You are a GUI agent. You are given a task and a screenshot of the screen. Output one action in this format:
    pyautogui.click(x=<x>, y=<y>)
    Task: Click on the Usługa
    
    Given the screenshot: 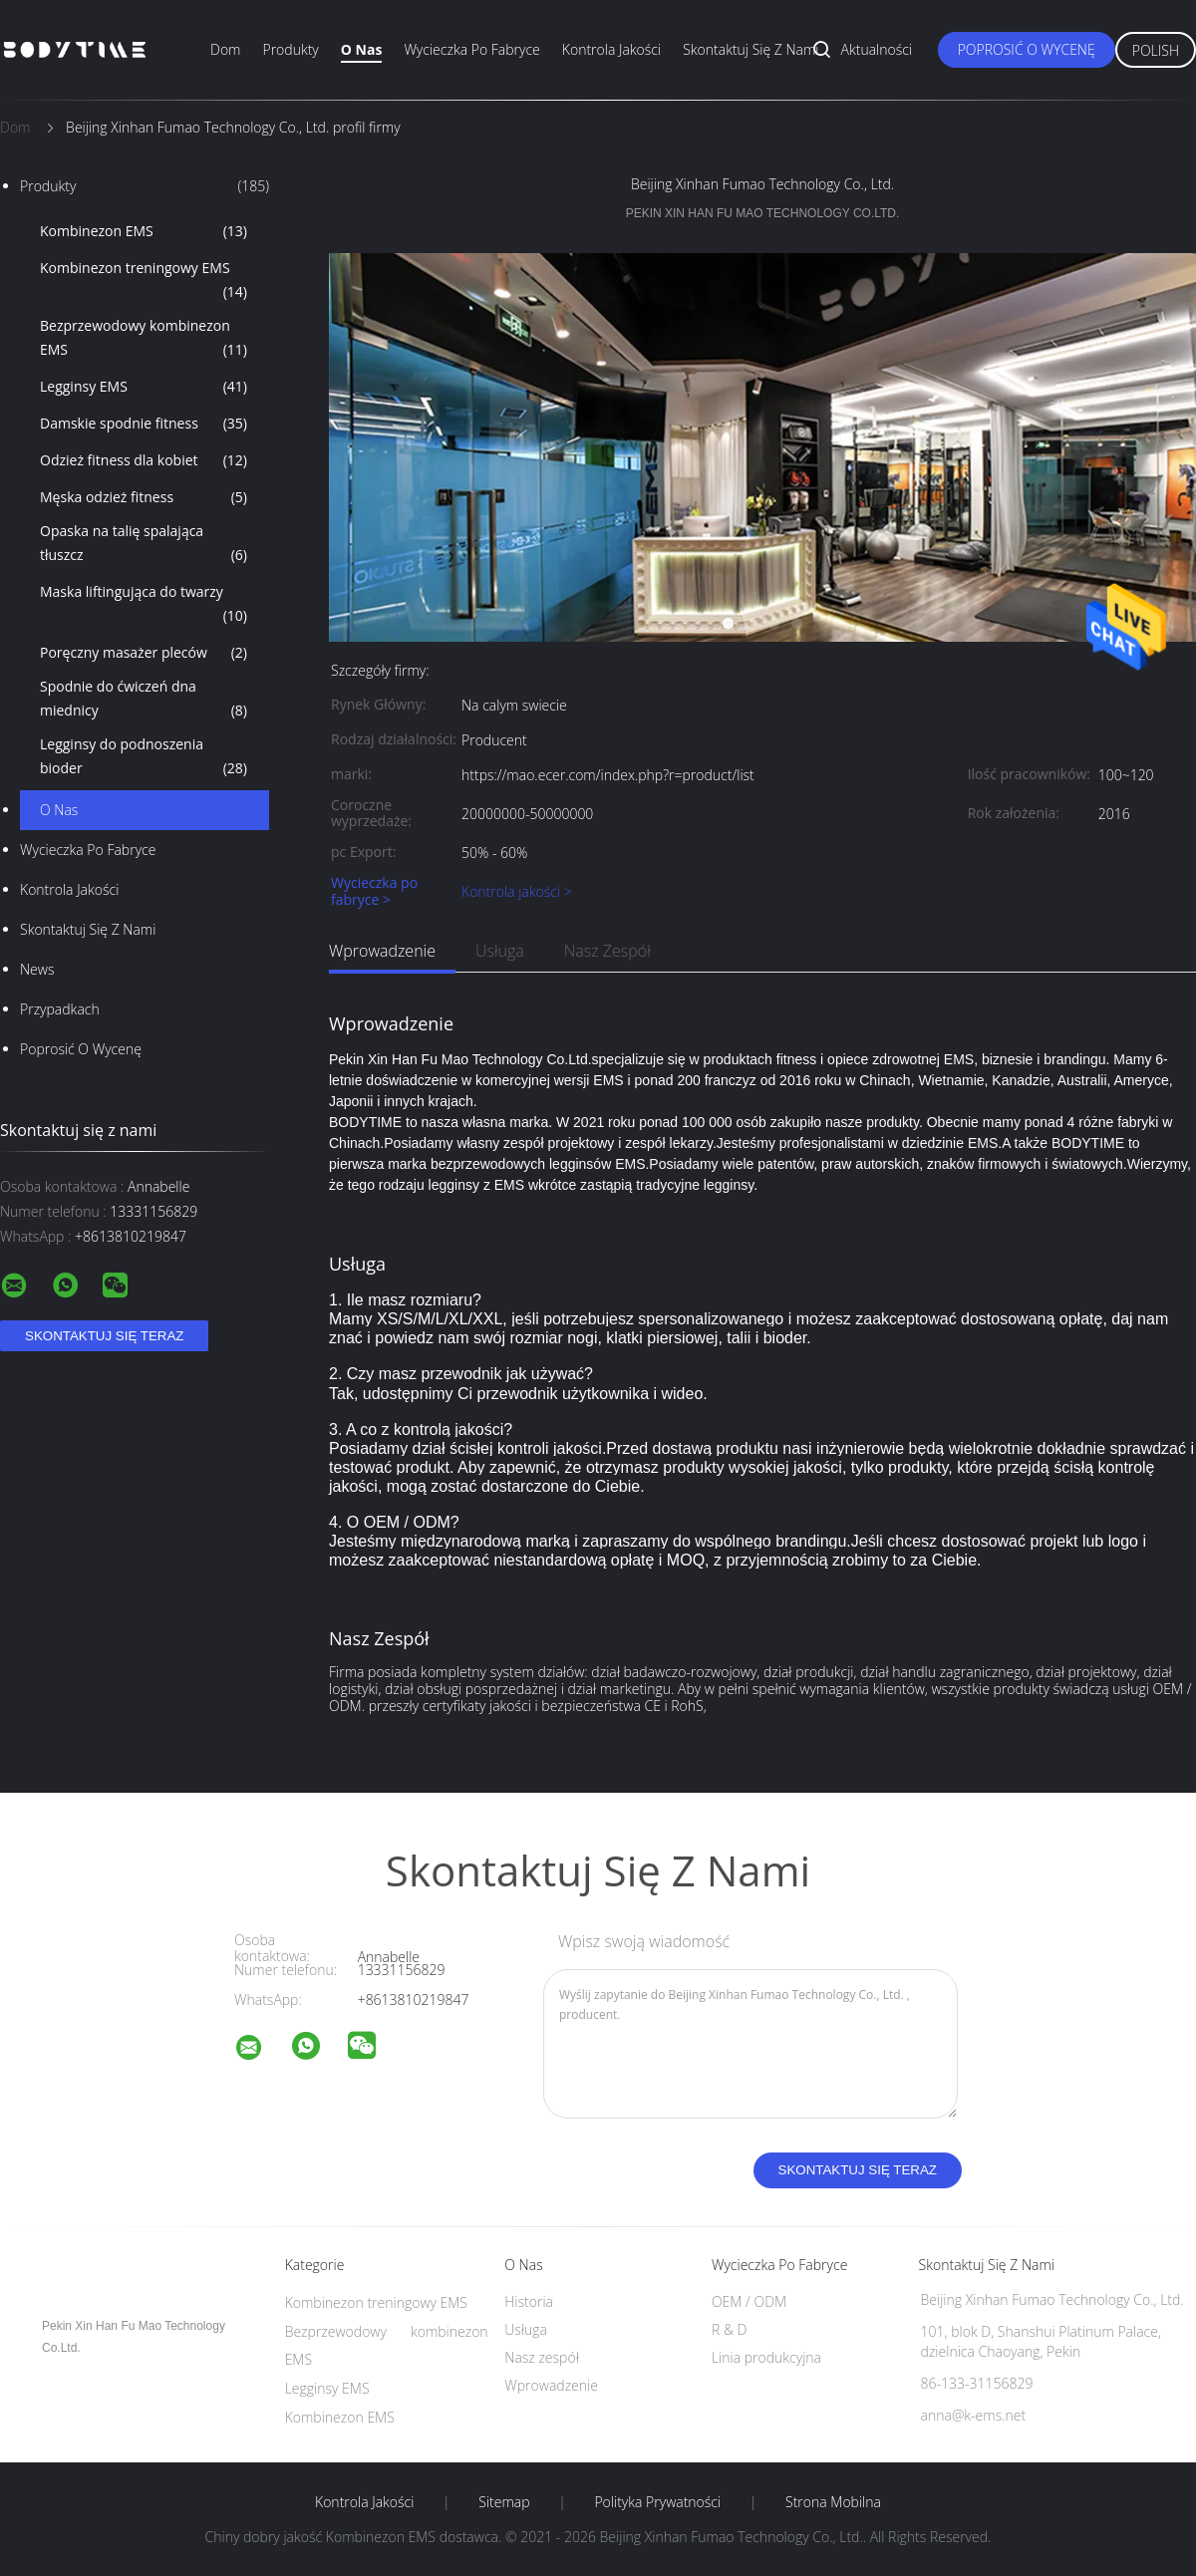 What is the action you would take?
    pyautogui.click(x=499, y=951)
    